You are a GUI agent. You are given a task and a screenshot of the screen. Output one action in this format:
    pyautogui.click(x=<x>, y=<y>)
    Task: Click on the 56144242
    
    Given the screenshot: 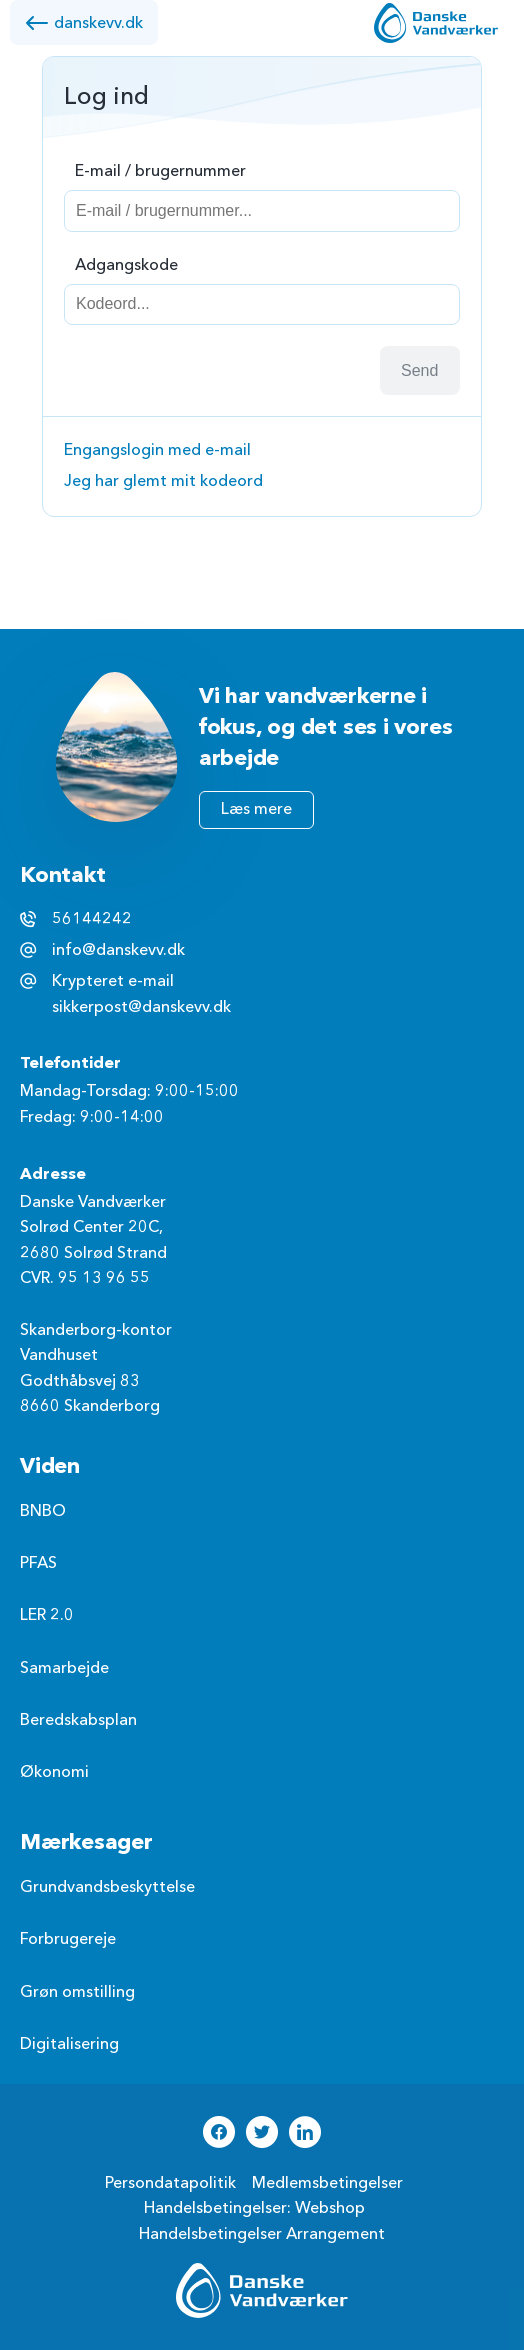 What is the action you would take?
    pyautogui.click(x=92, y=919)
    